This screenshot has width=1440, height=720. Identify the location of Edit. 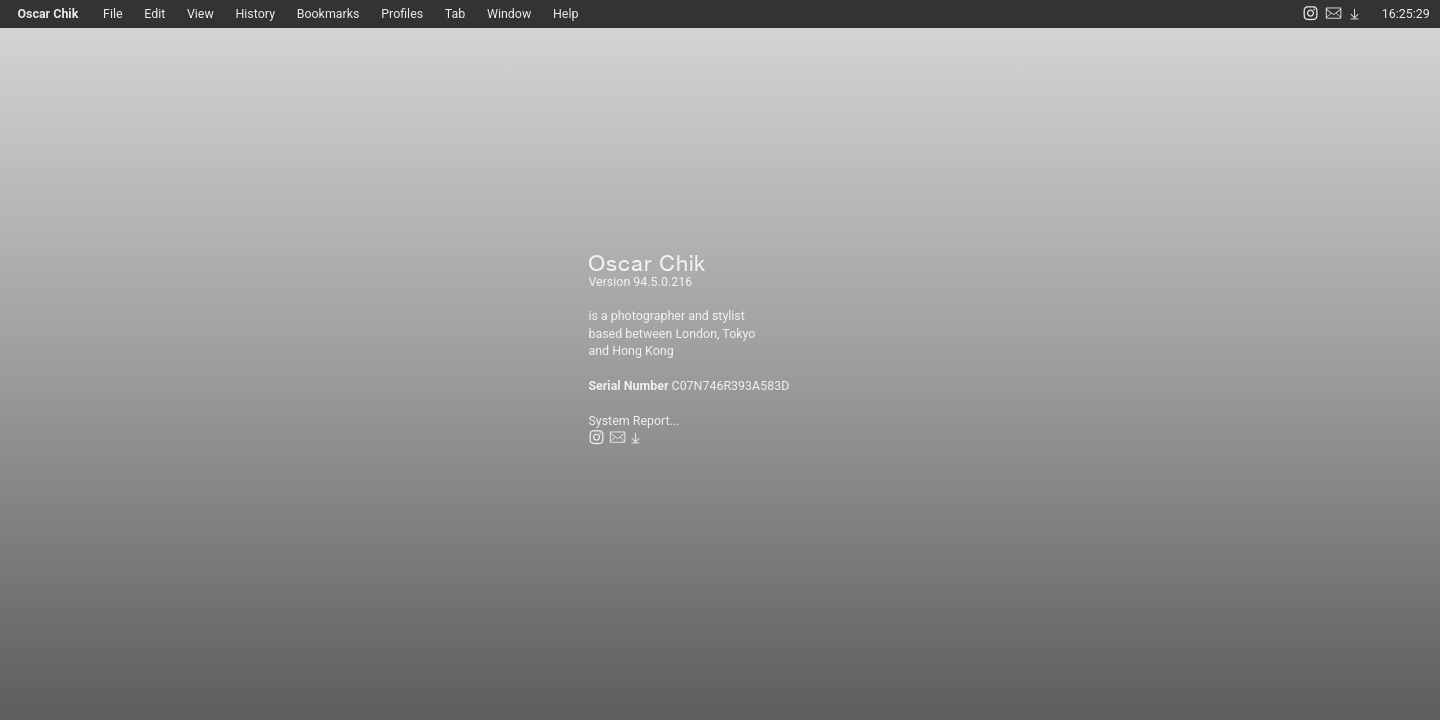
(154, 13).